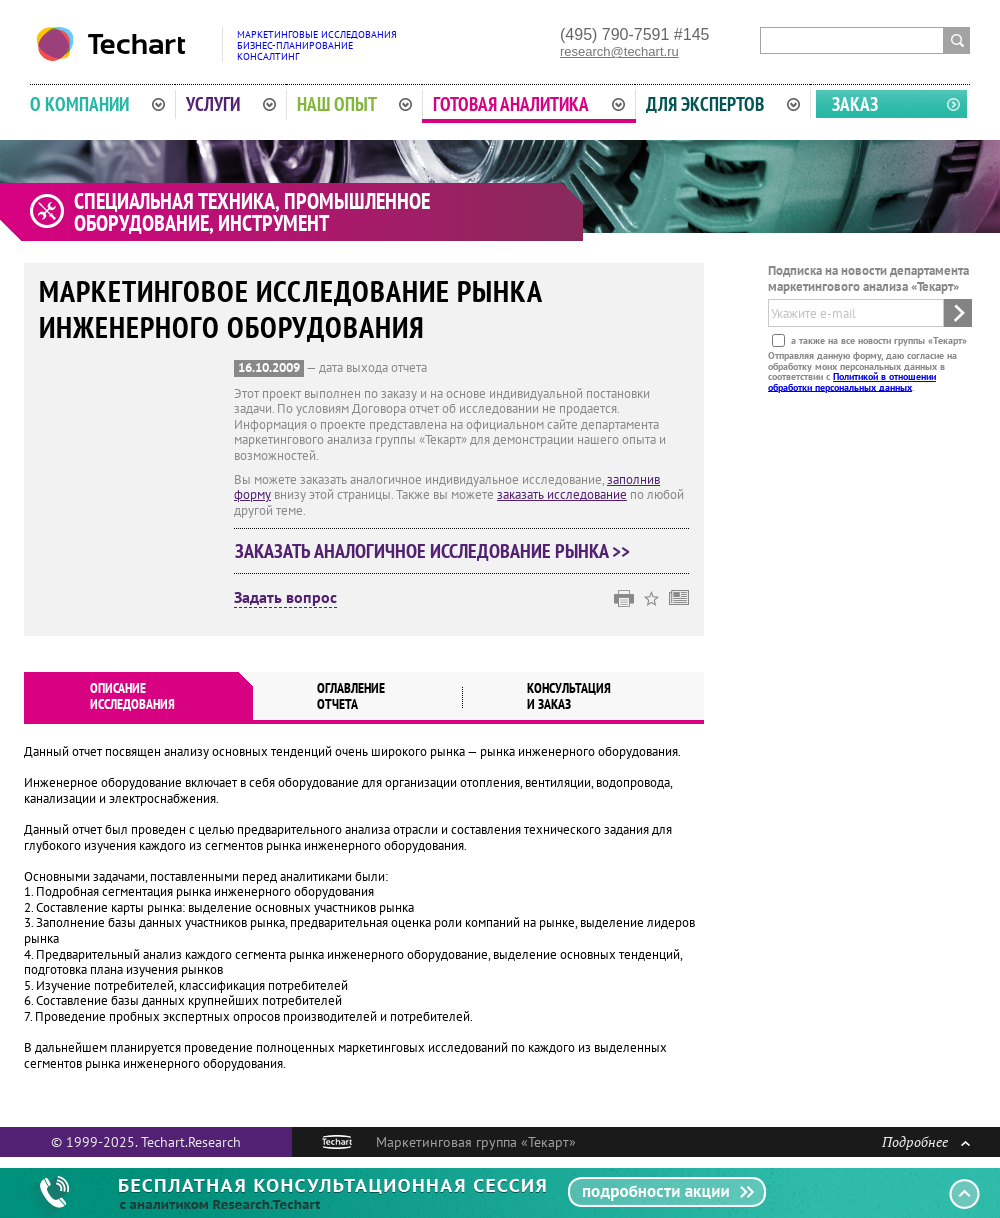 The width and height of the screenshot is (1000, 1218). Describe the element at coordinates (862, 371) in the screenshot. I see `Отправляя данную форму, даю согласие на обработку моих персональных данных в соответствии с .` at that location.